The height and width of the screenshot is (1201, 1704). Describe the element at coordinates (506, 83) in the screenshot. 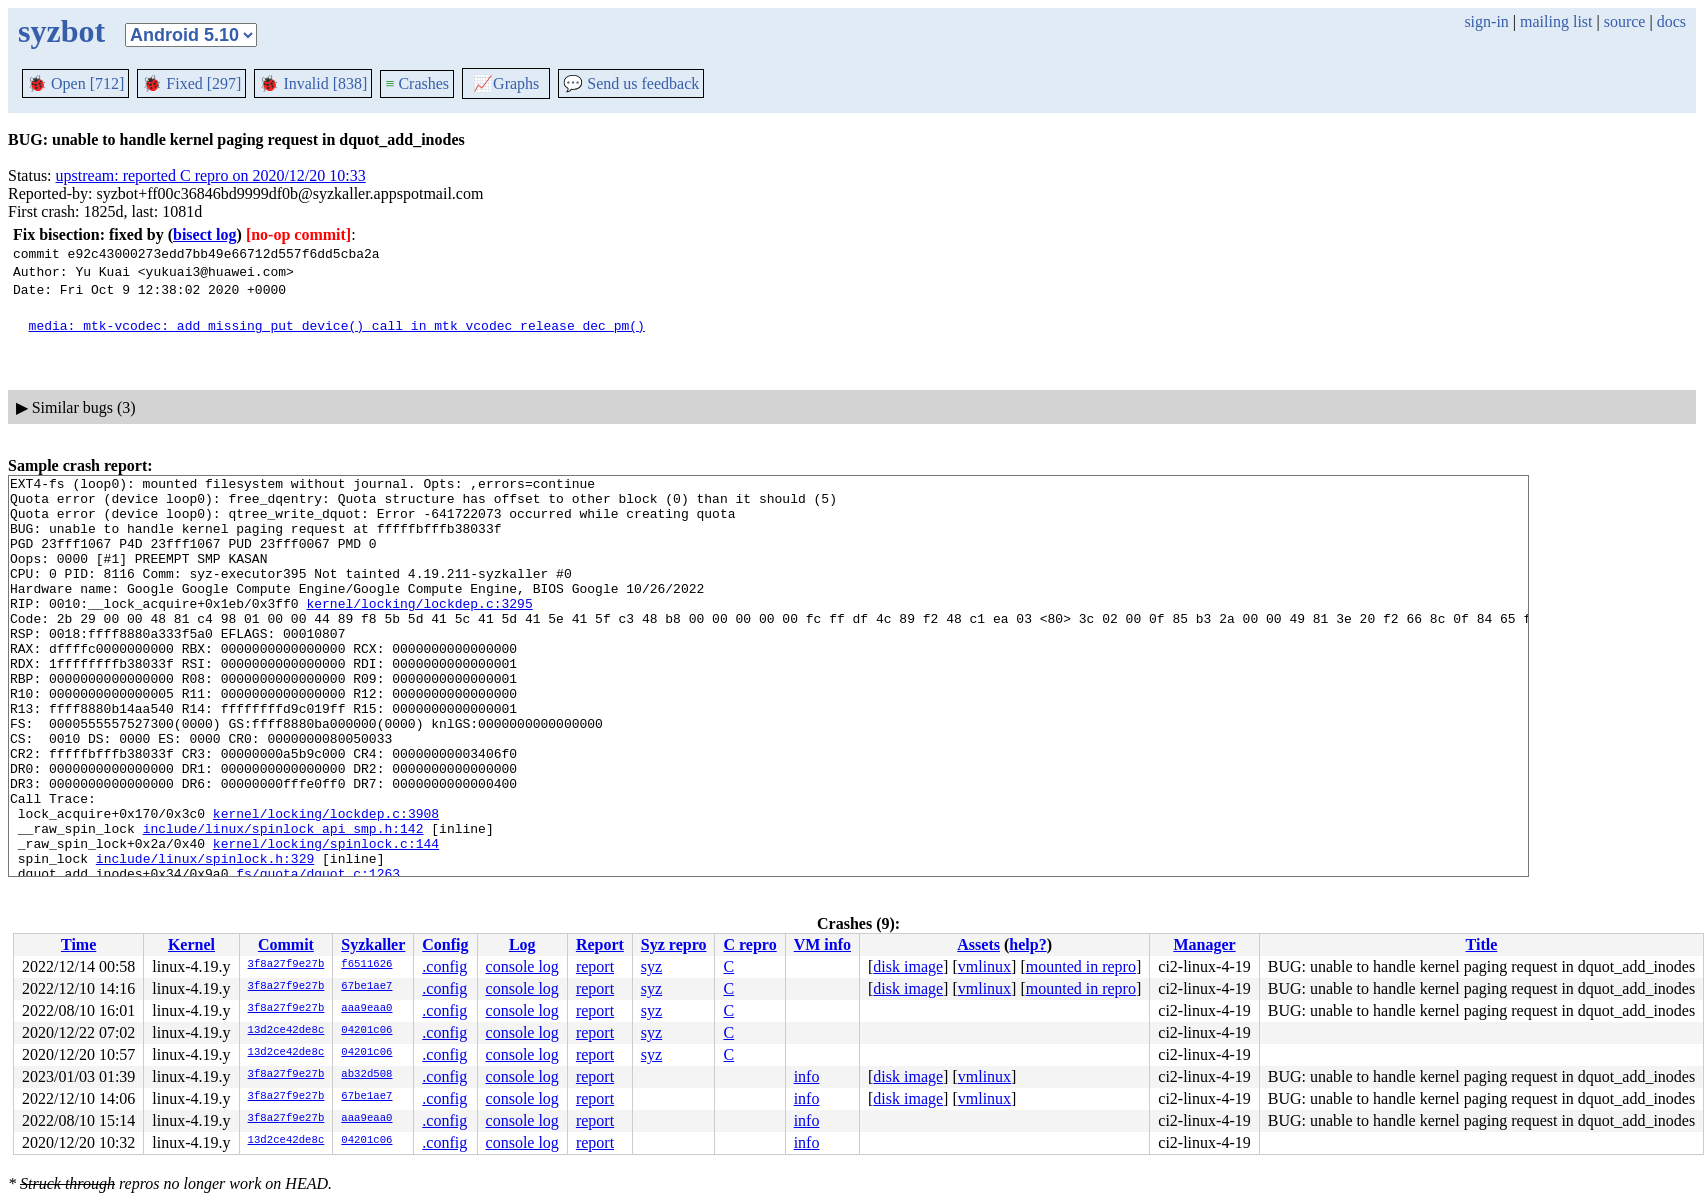

I see `Graphs` at that location.